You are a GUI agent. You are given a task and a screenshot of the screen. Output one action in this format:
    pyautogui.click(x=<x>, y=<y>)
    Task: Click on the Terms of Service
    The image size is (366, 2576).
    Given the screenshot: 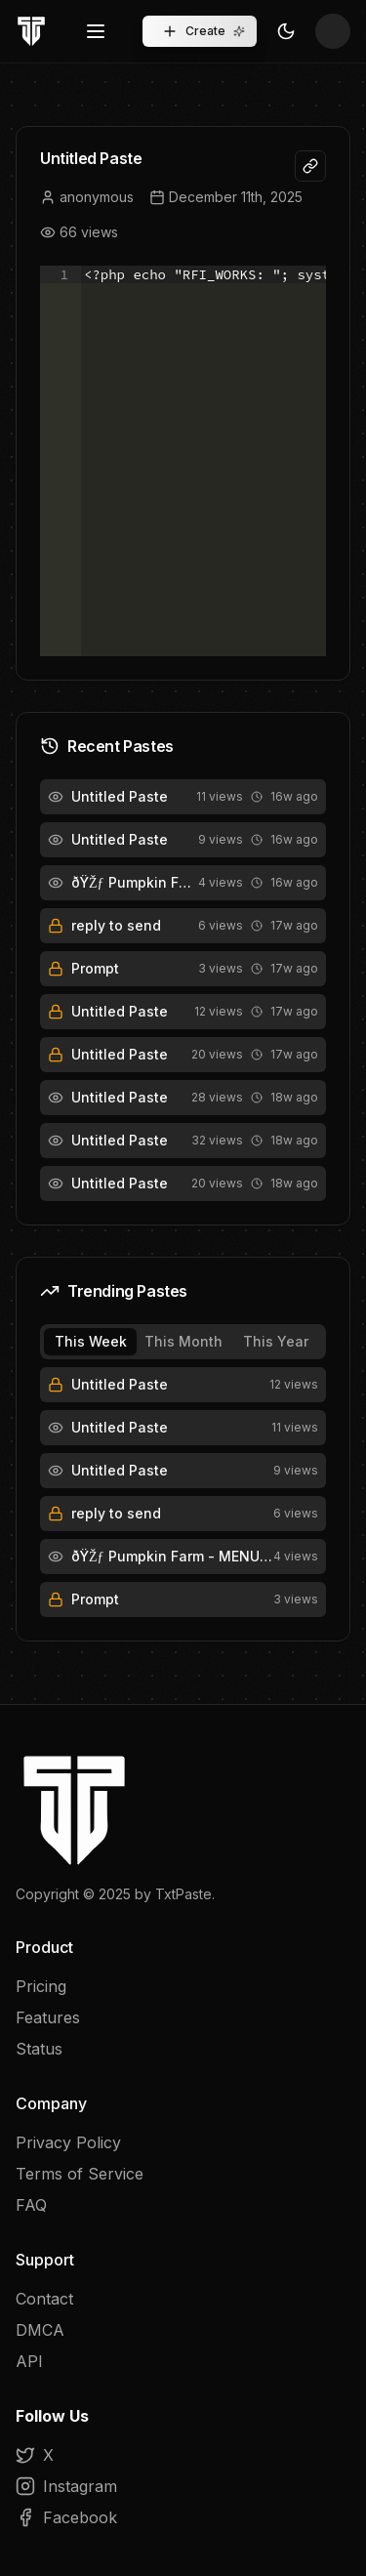 What is the action you would take?
    pyautogui.click(x=79, y=2173)
    